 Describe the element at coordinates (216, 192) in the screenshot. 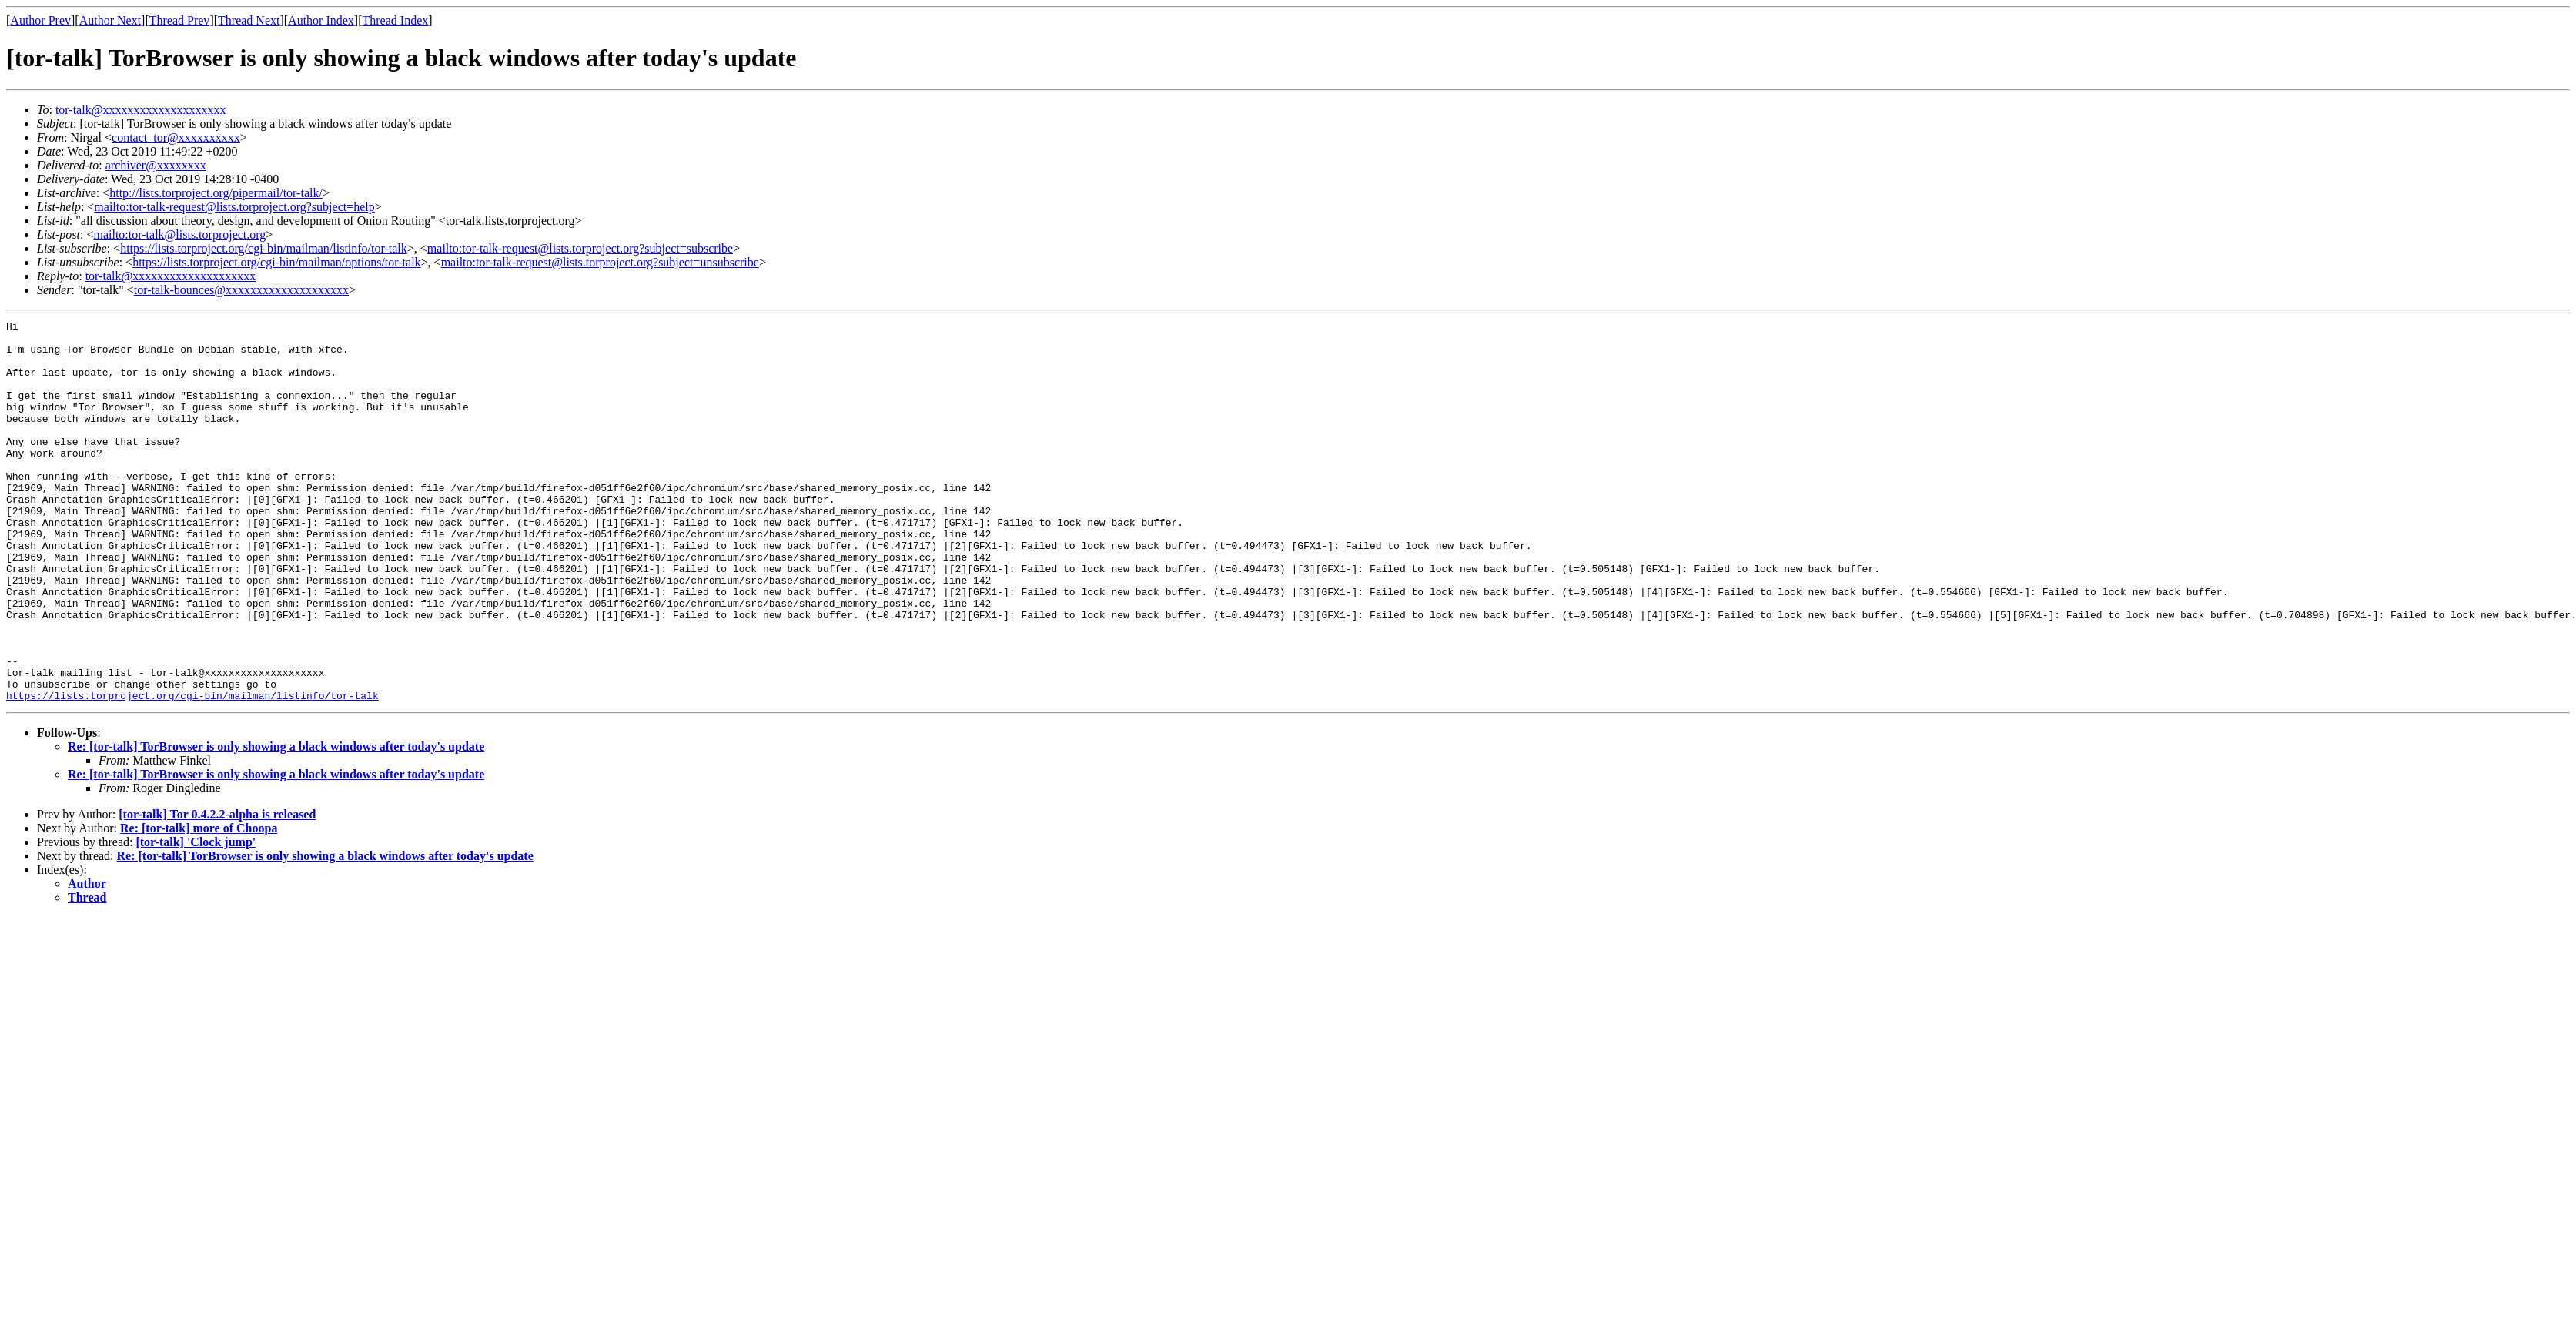

I see `http://lists.torproject.org/pipermail/tor-talk/` at that location.